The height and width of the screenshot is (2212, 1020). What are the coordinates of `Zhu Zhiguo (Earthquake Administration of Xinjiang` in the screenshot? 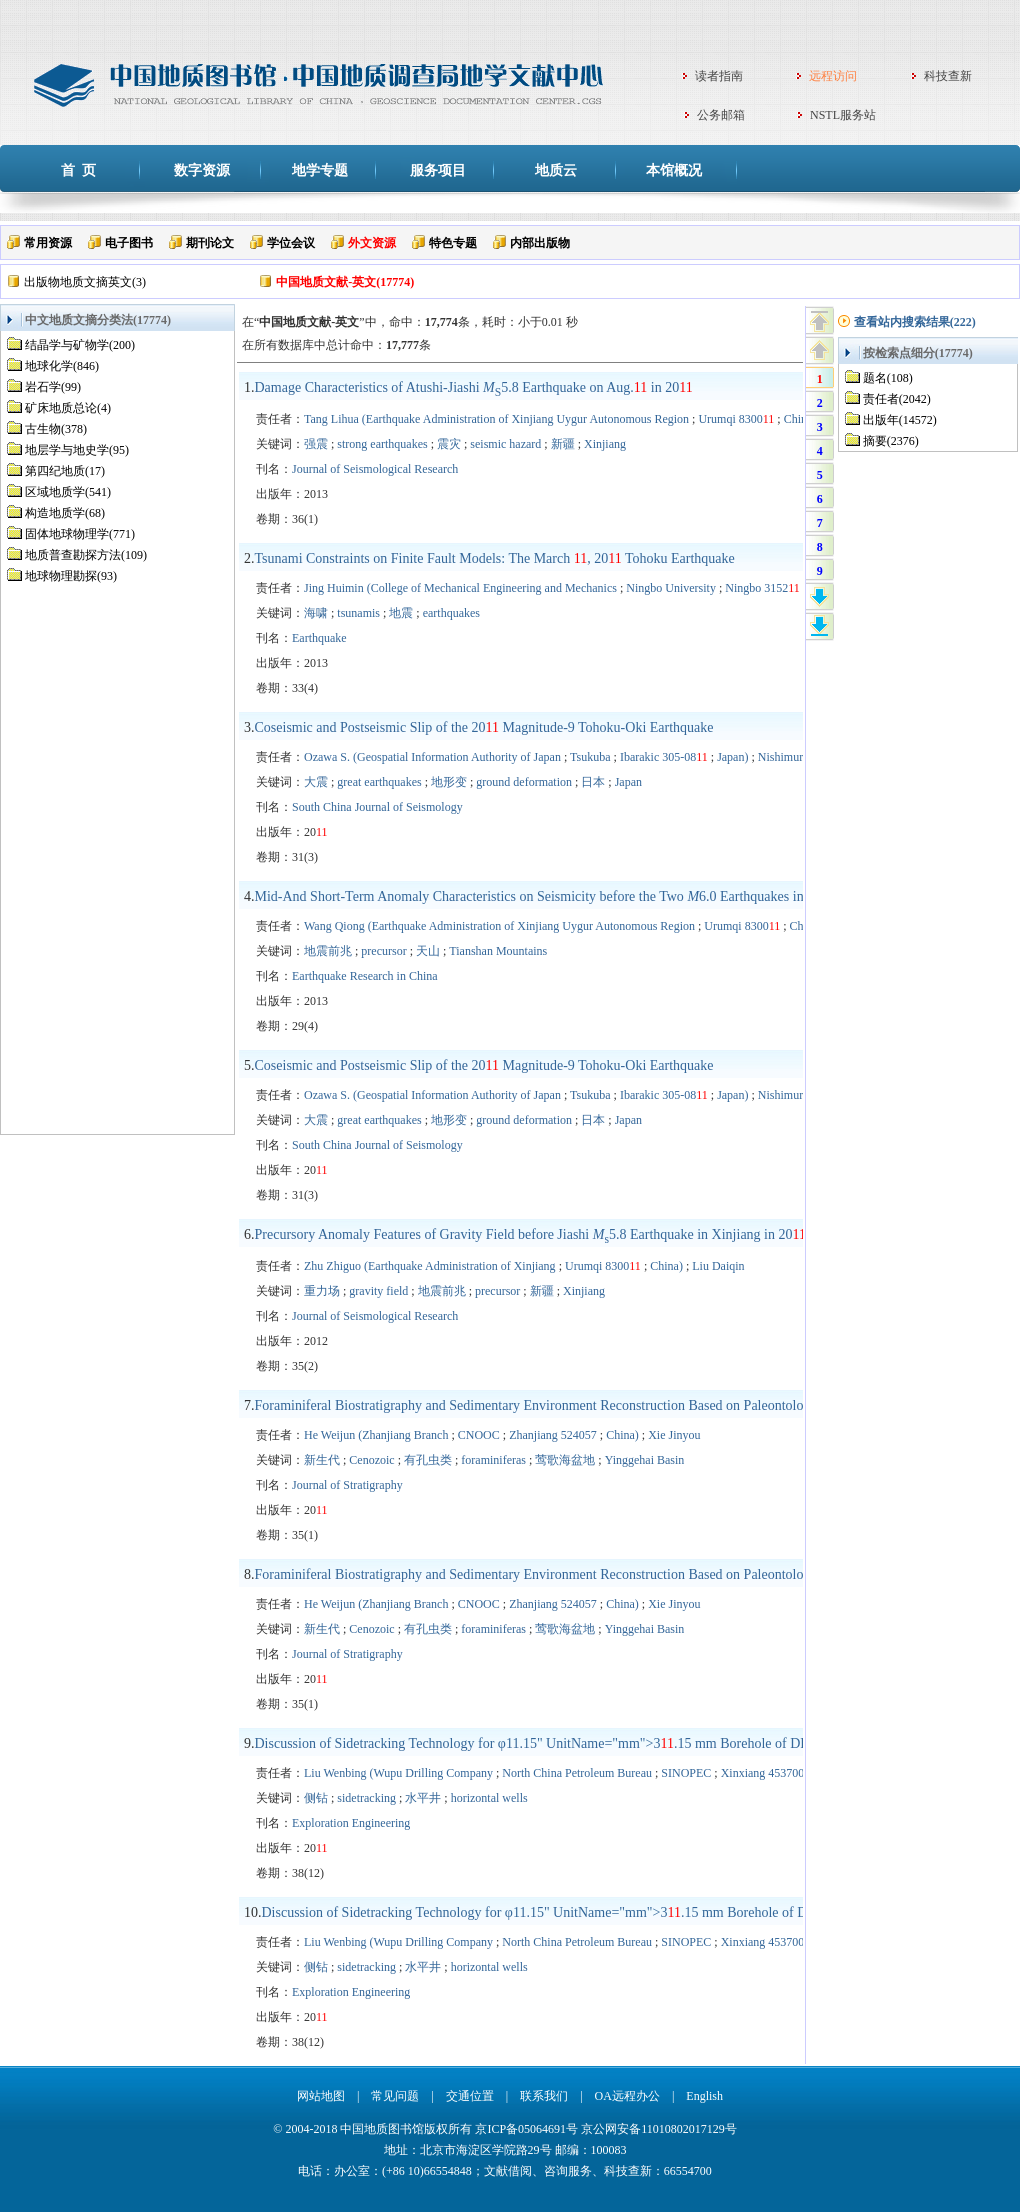 It's located at (430, 1266).